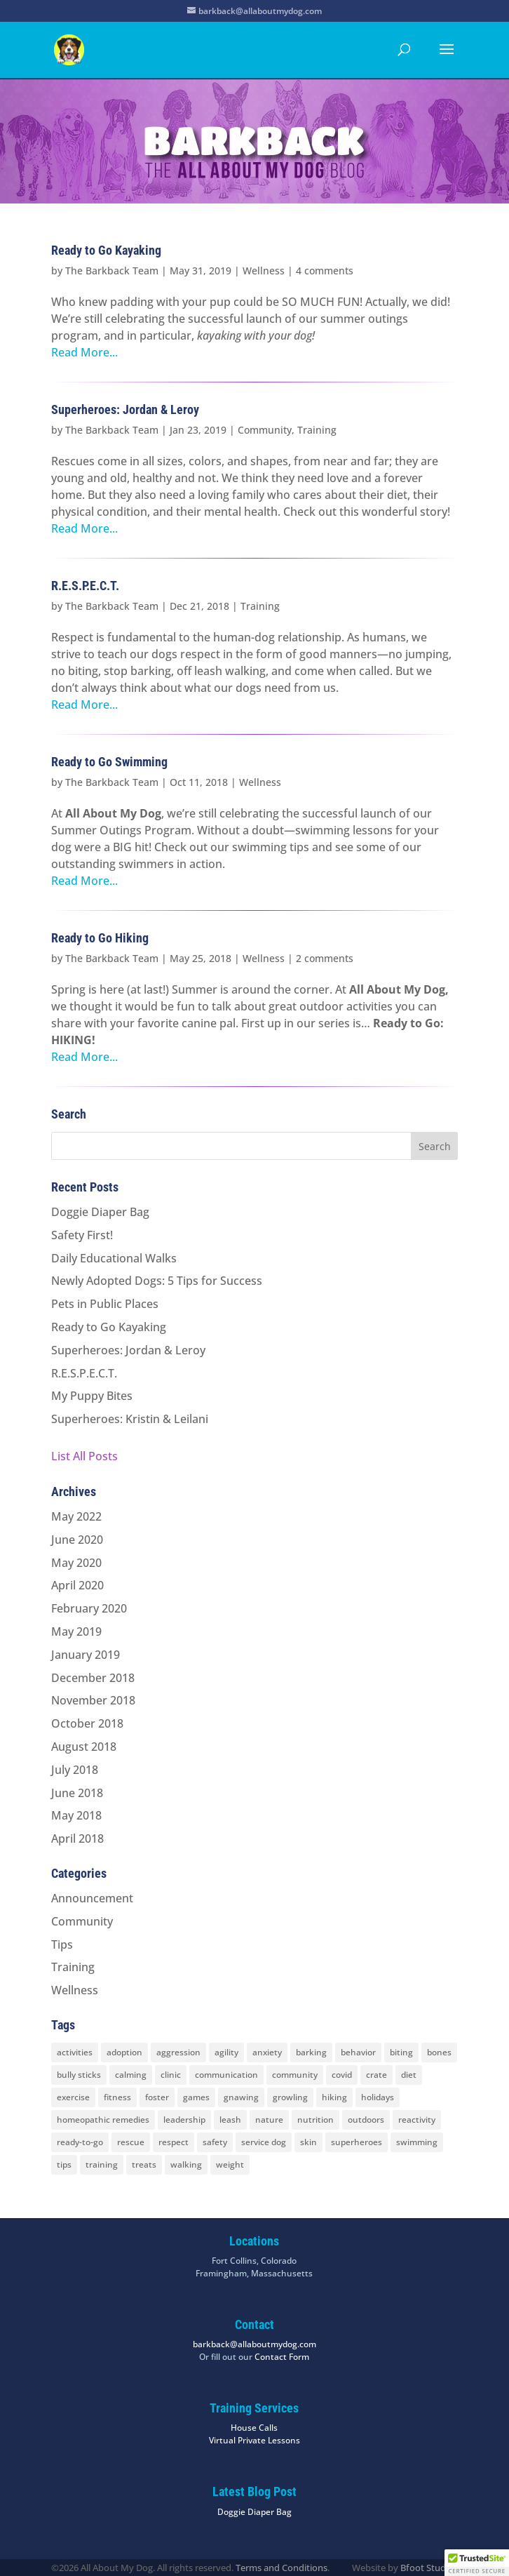 This screenshot has height=2576, width=509. What do you see at coordinates (416, 2119) in the screenshot?
I see `reactivity [reactivity (4 items)]` at bounding box center [416, 2119].